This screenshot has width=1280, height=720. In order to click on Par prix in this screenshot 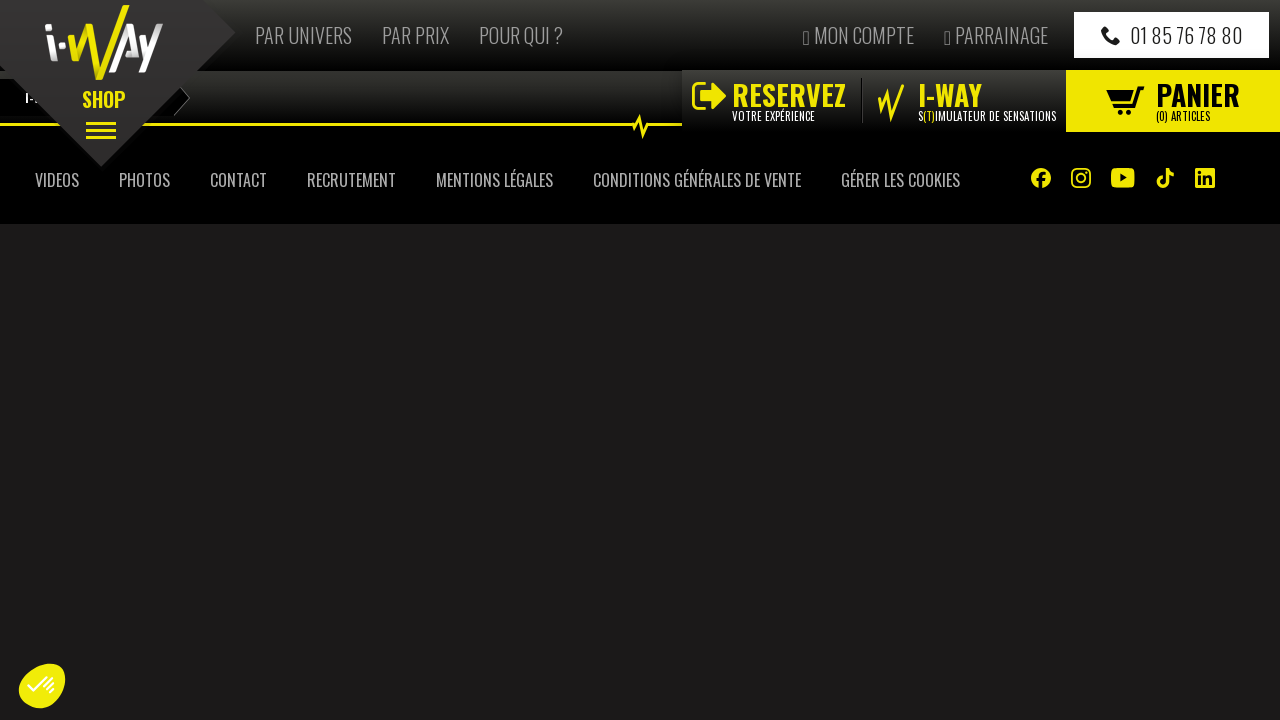, I will do `click(415, 35)`.